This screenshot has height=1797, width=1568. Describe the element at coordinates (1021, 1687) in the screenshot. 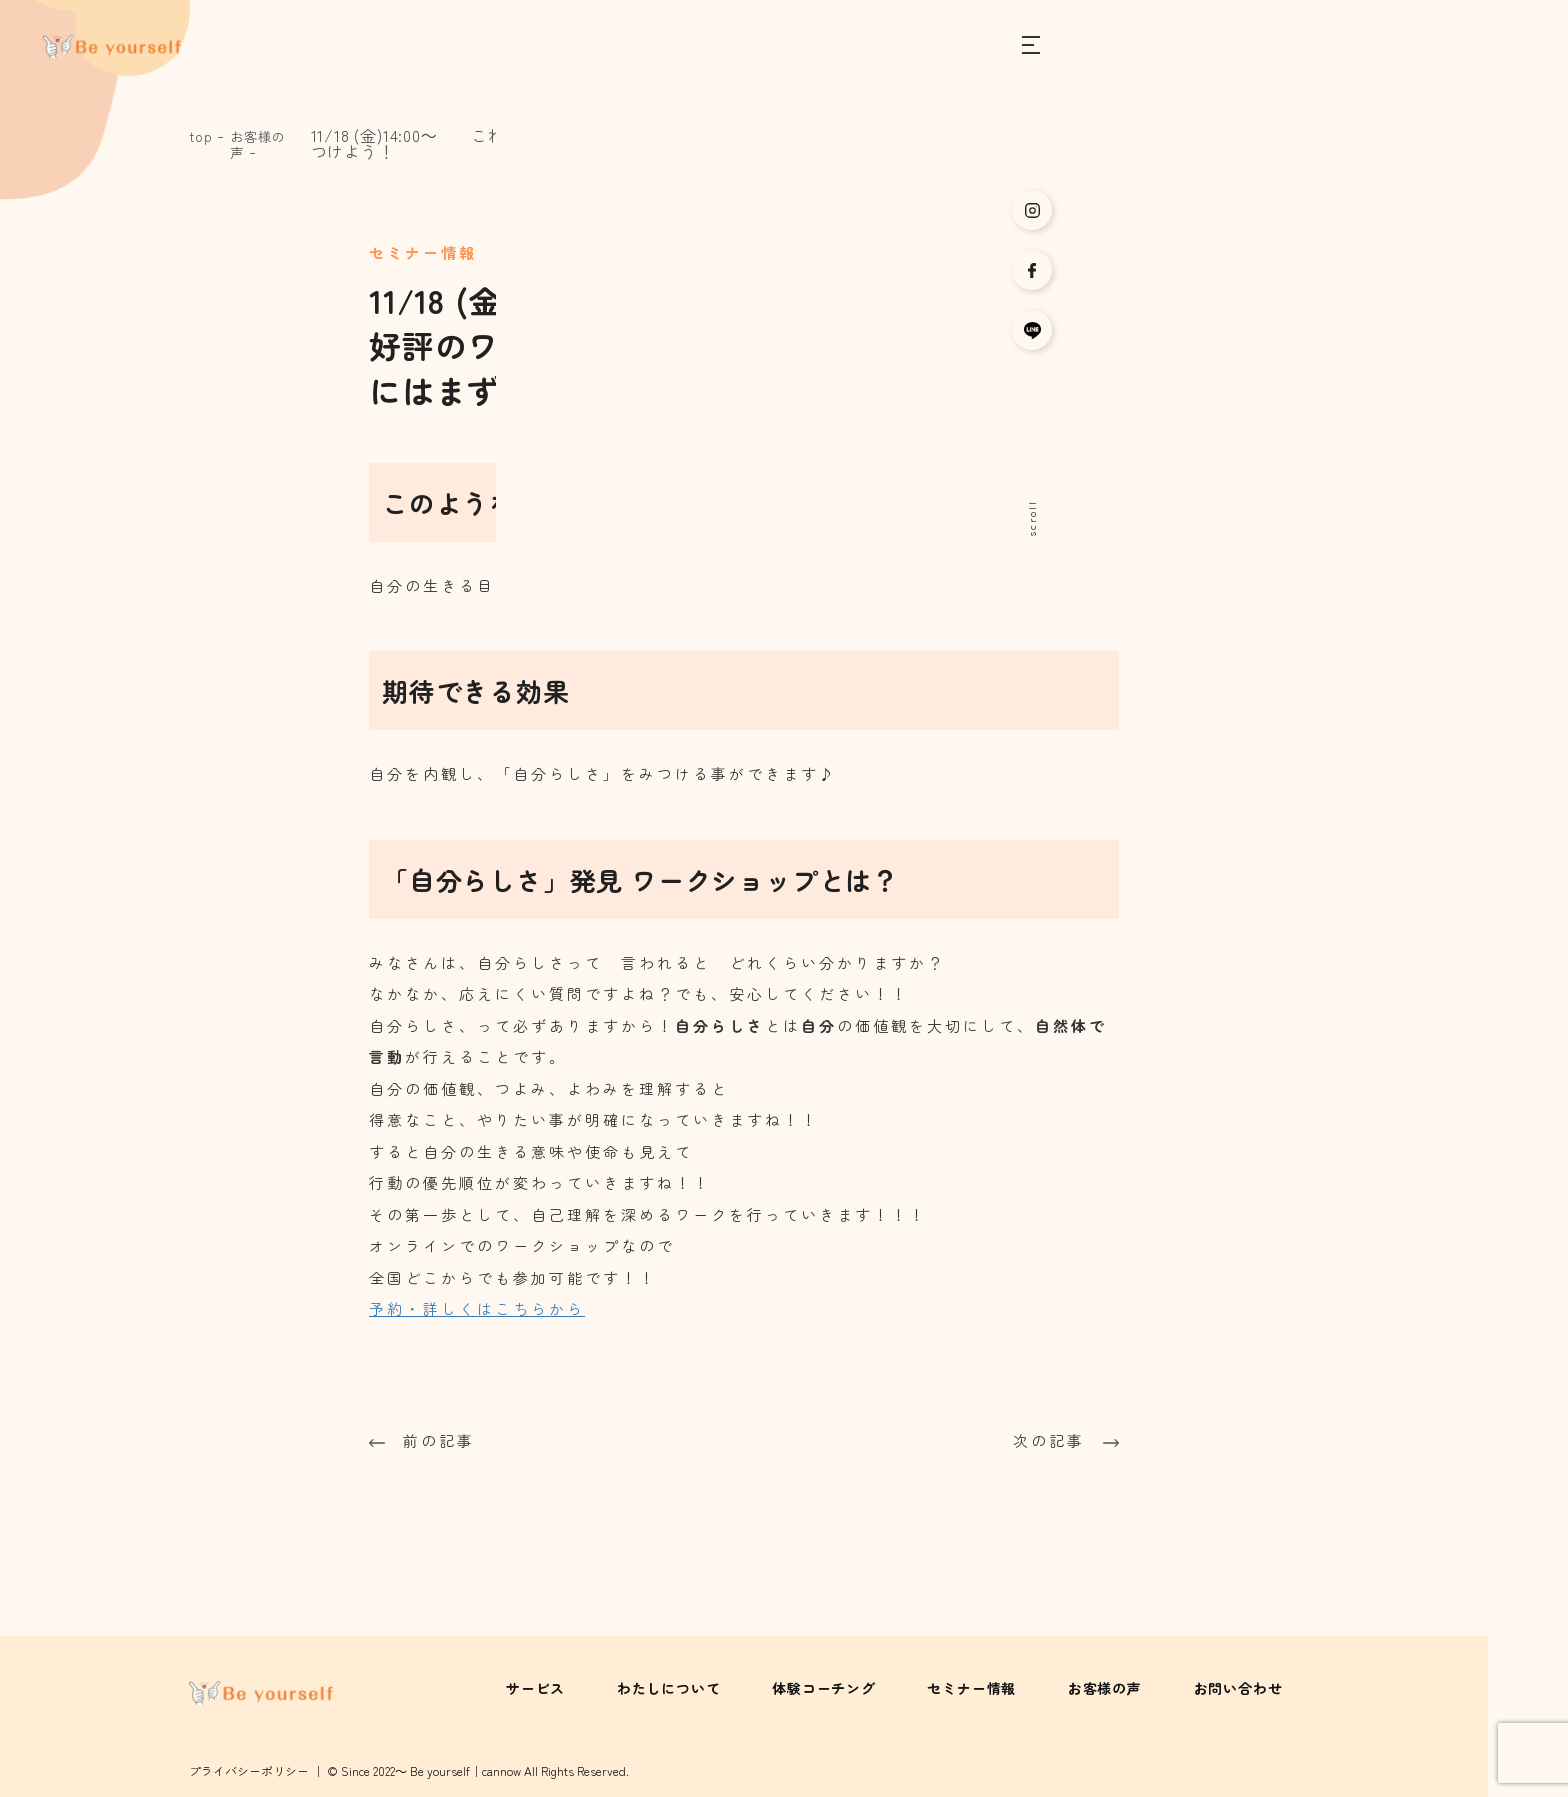

I see `セミナー情報` at that location.